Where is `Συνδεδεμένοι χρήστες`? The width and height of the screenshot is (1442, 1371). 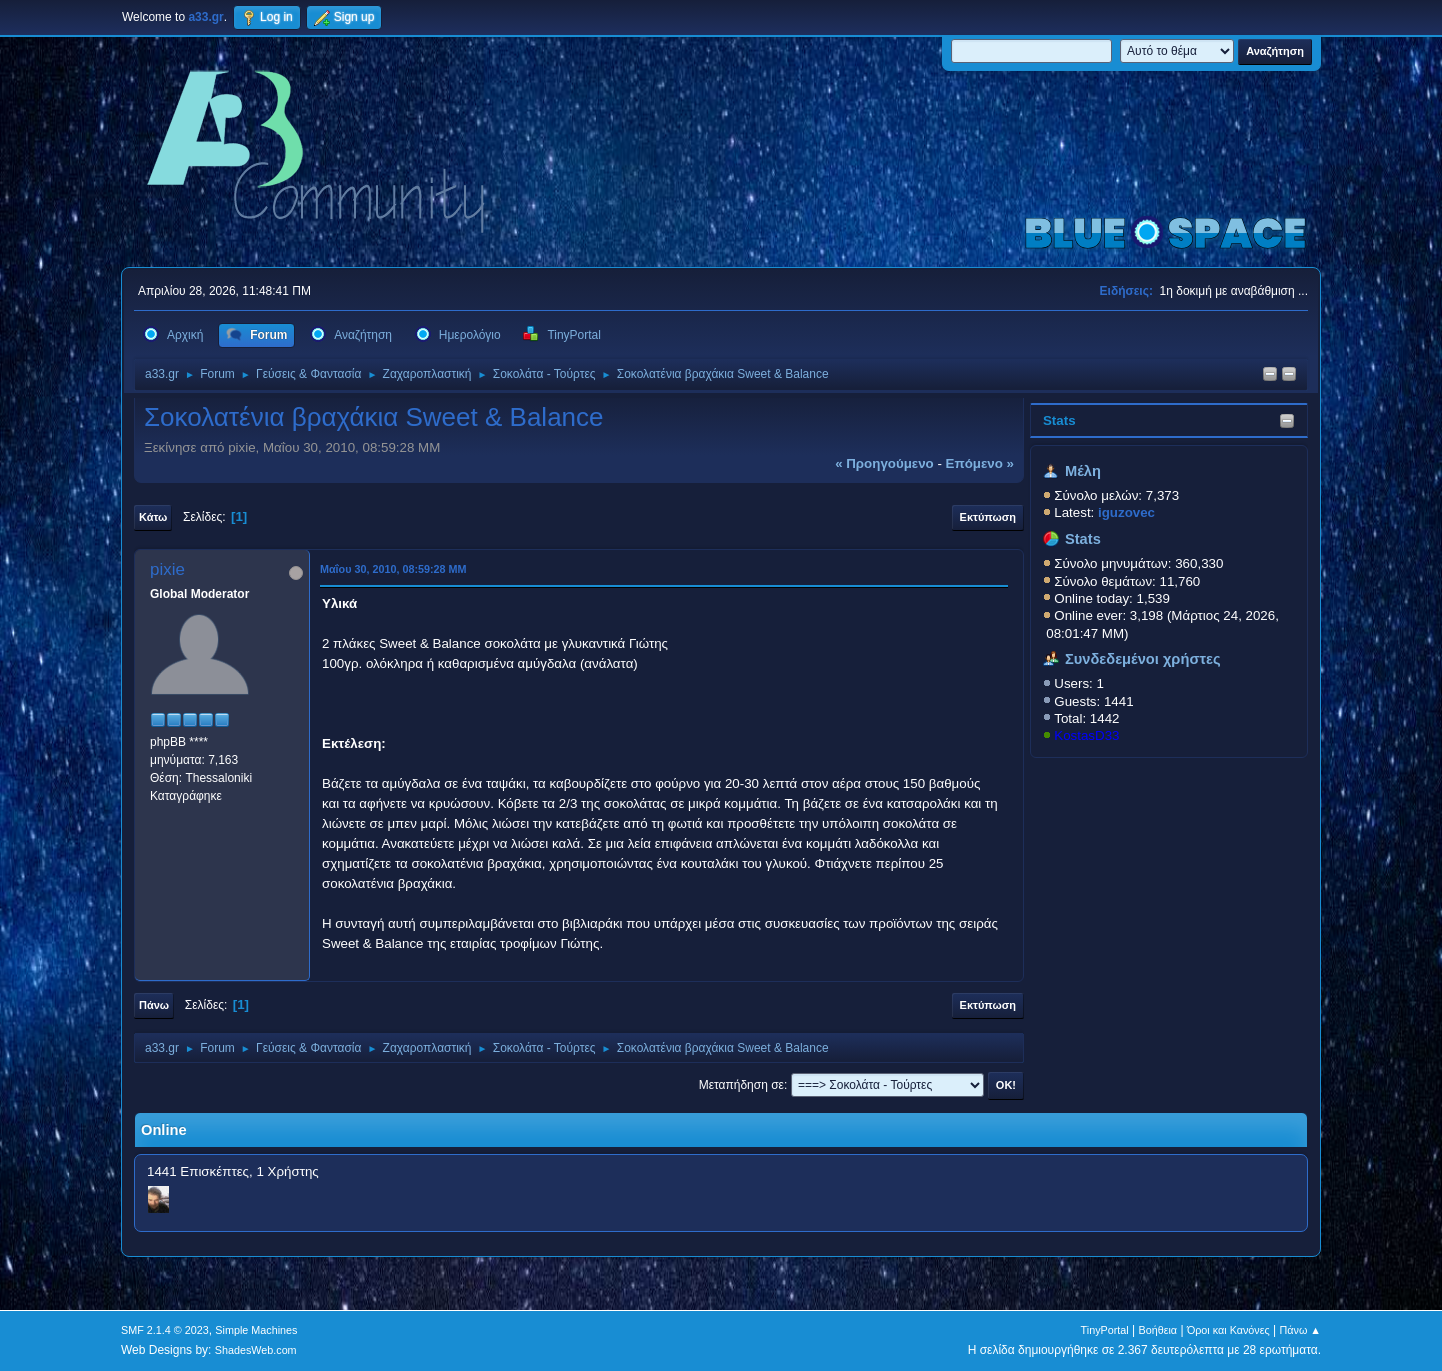
Συνδεδεμένοι χρήστες is located at coordinates (1143, 659).